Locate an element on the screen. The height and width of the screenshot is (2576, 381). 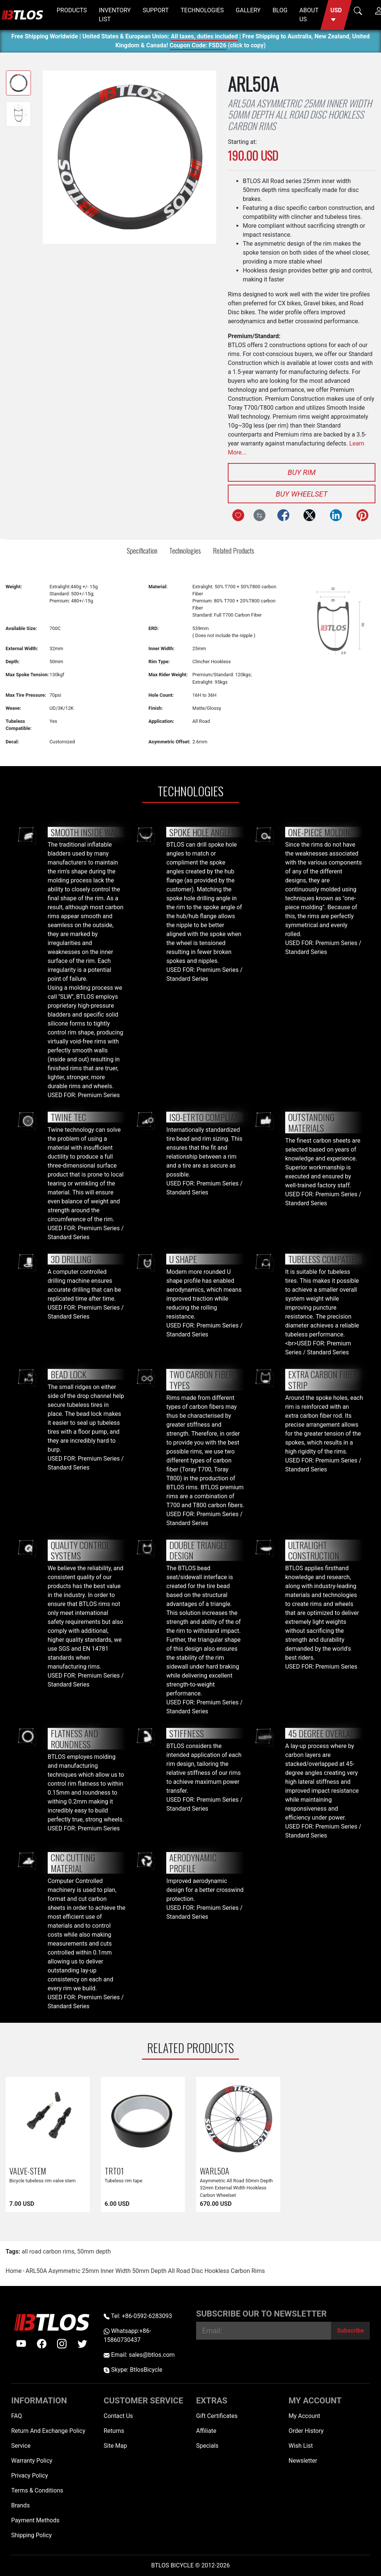
[button] is located at coordinates (336, 15).